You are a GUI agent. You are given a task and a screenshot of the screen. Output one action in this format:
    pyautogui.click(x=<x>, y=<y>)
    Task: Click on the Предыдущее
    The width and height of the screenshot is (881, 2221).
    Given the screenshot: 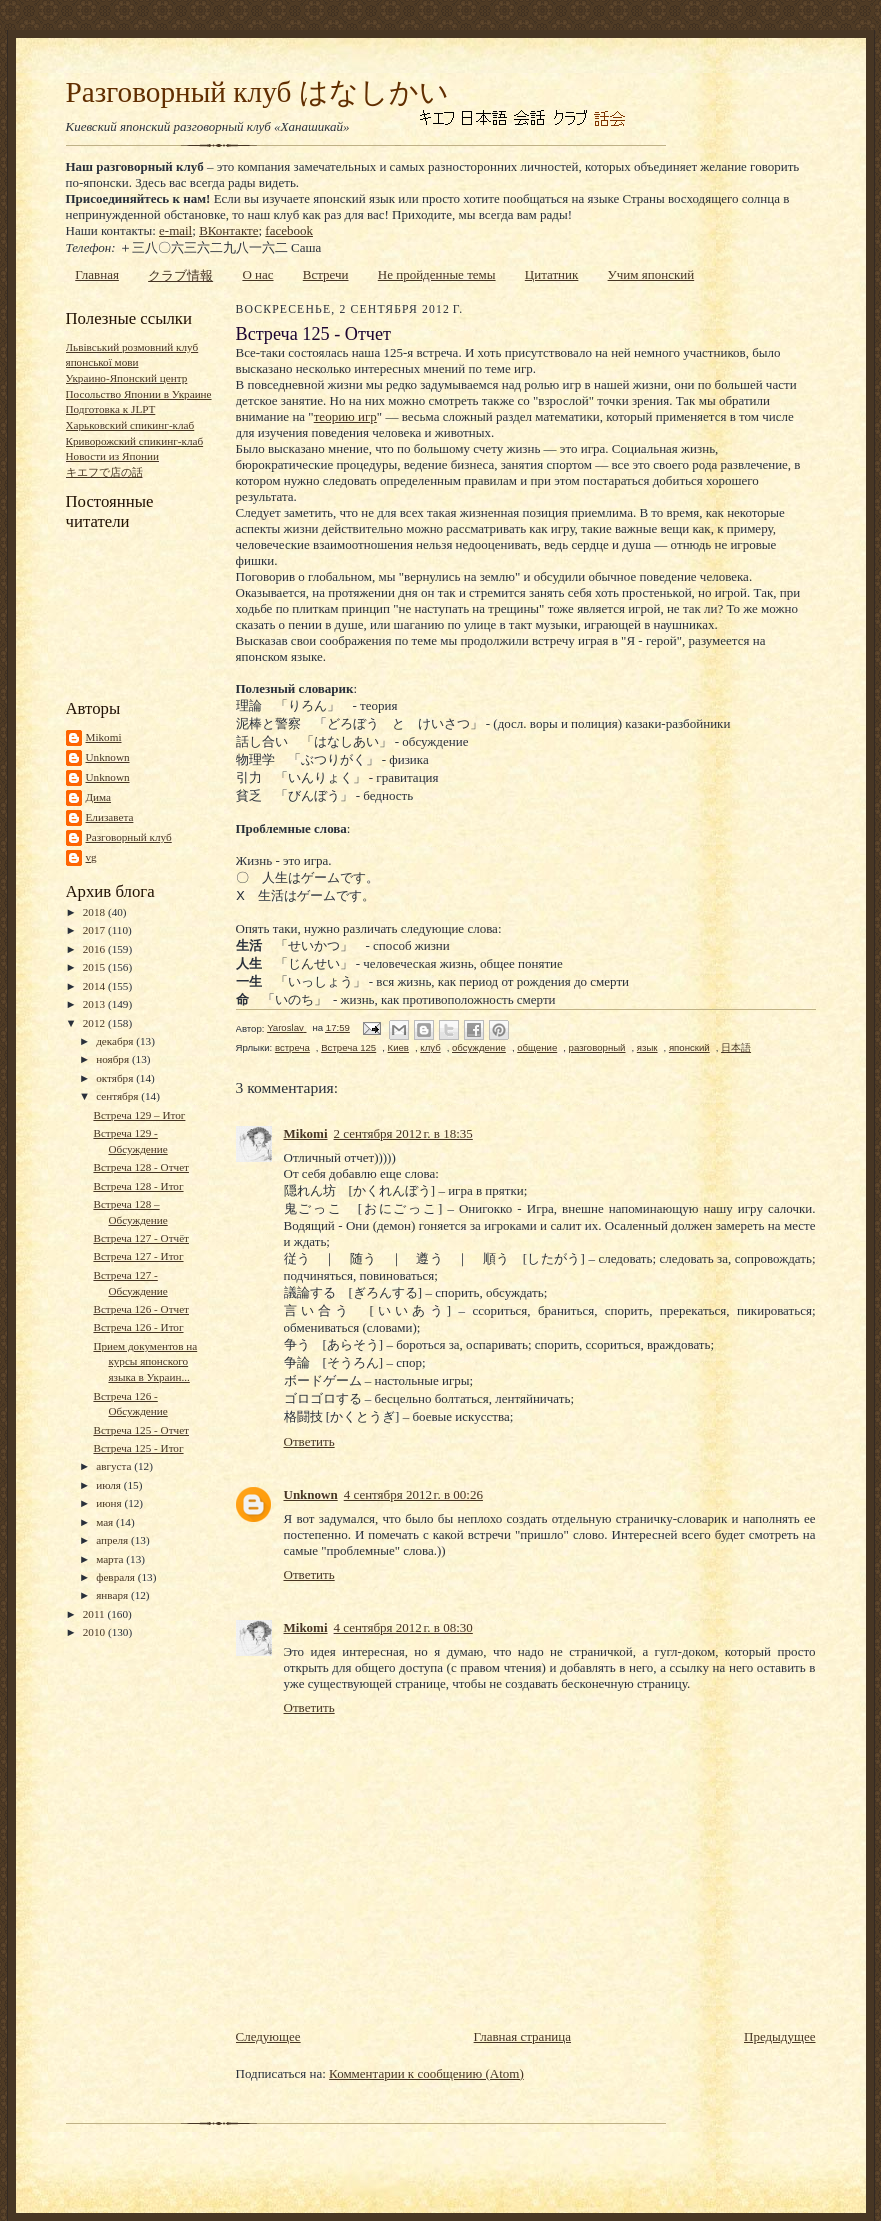 What is the action you would take?
    pyautogui.click(x=780, y=2036)
    